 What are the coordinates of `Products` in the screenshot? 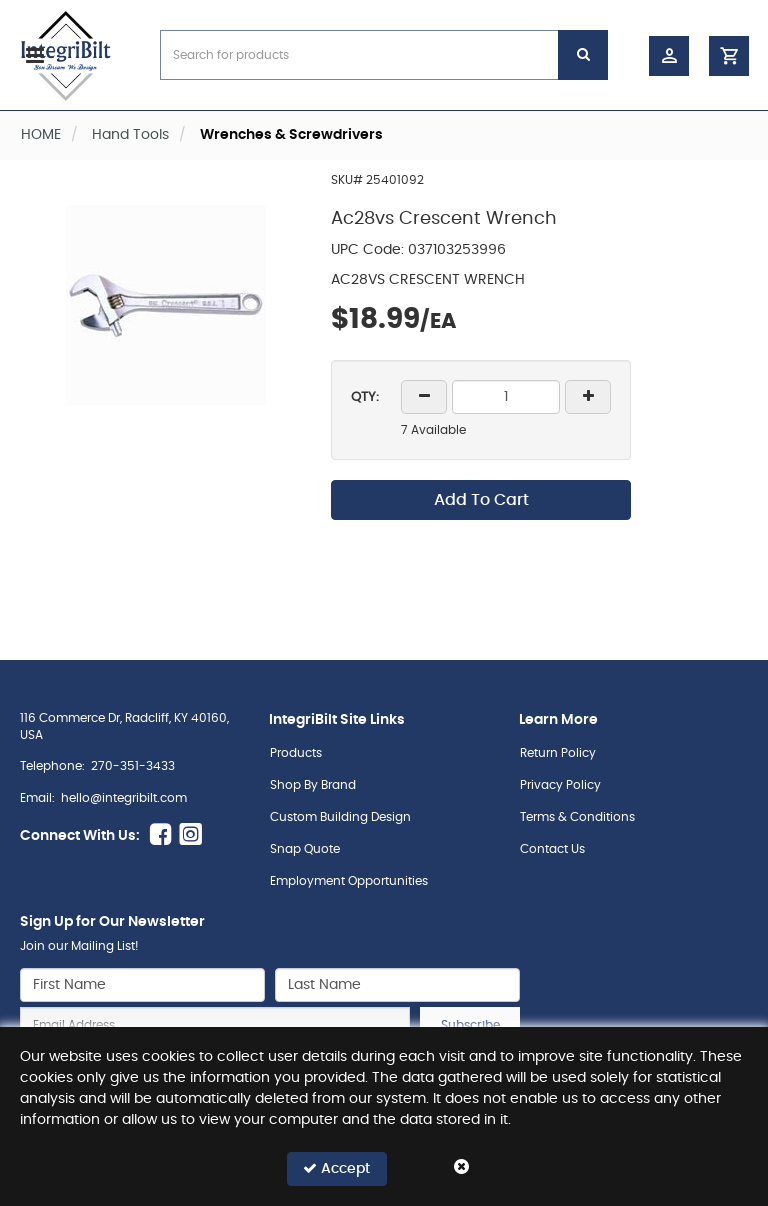 It's located at (296, 753).